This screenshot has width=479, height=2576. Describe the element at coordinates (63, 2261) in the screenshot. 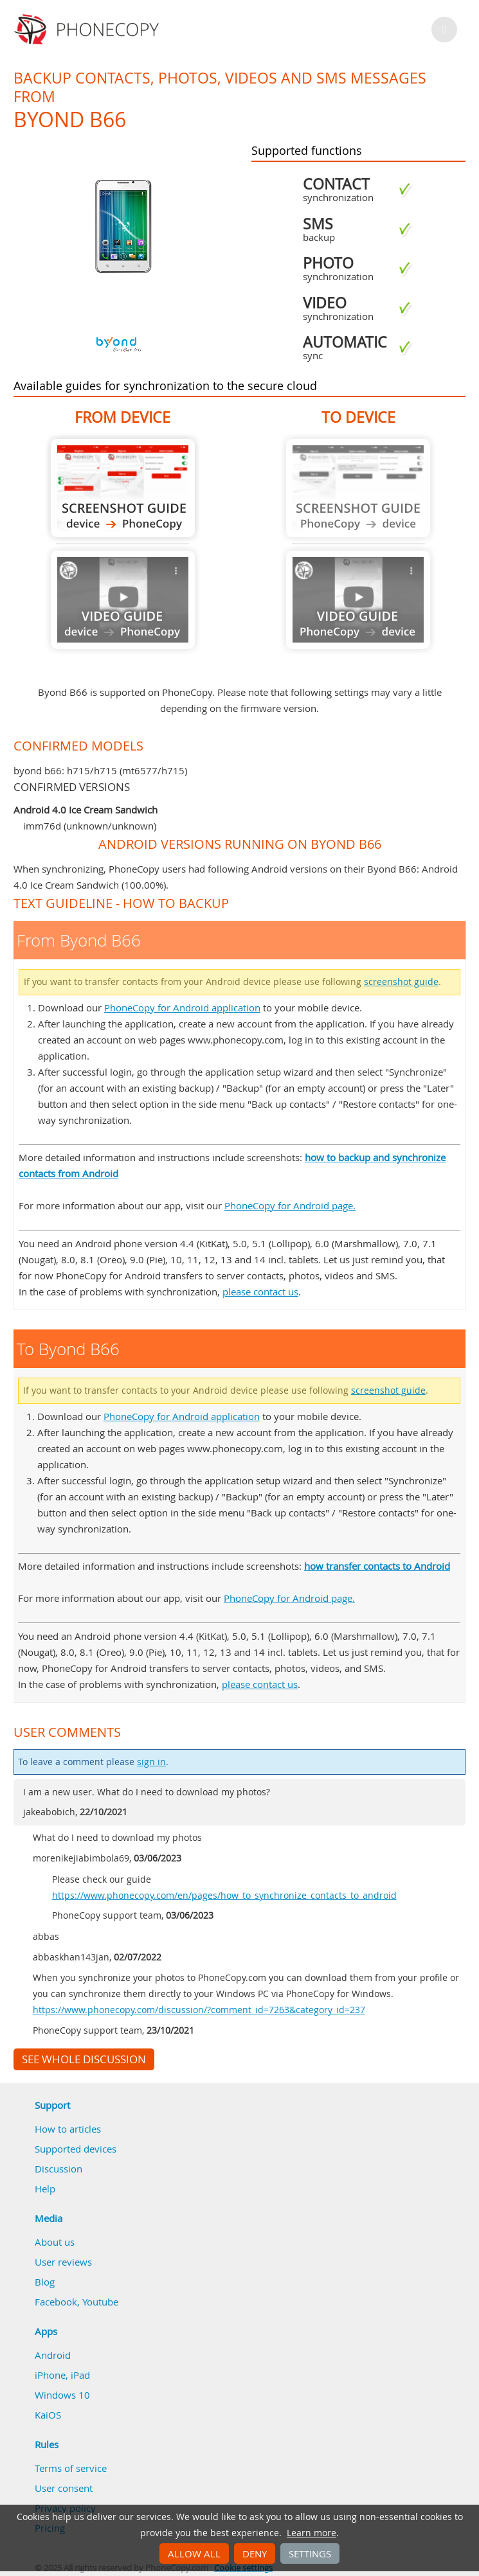

I see `User reviews` at that location.